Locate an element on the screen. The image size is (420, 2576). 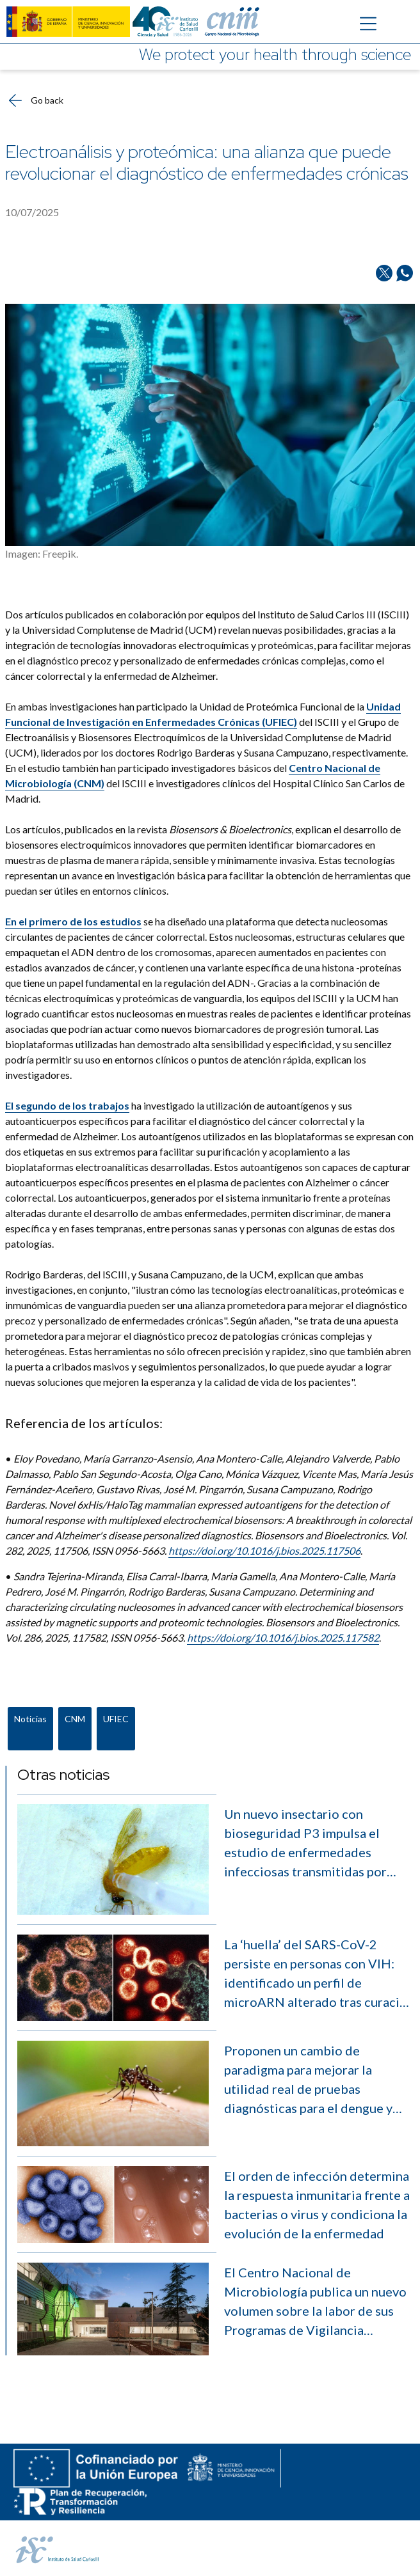
UFIEC is located at coordinates (116, 1718).